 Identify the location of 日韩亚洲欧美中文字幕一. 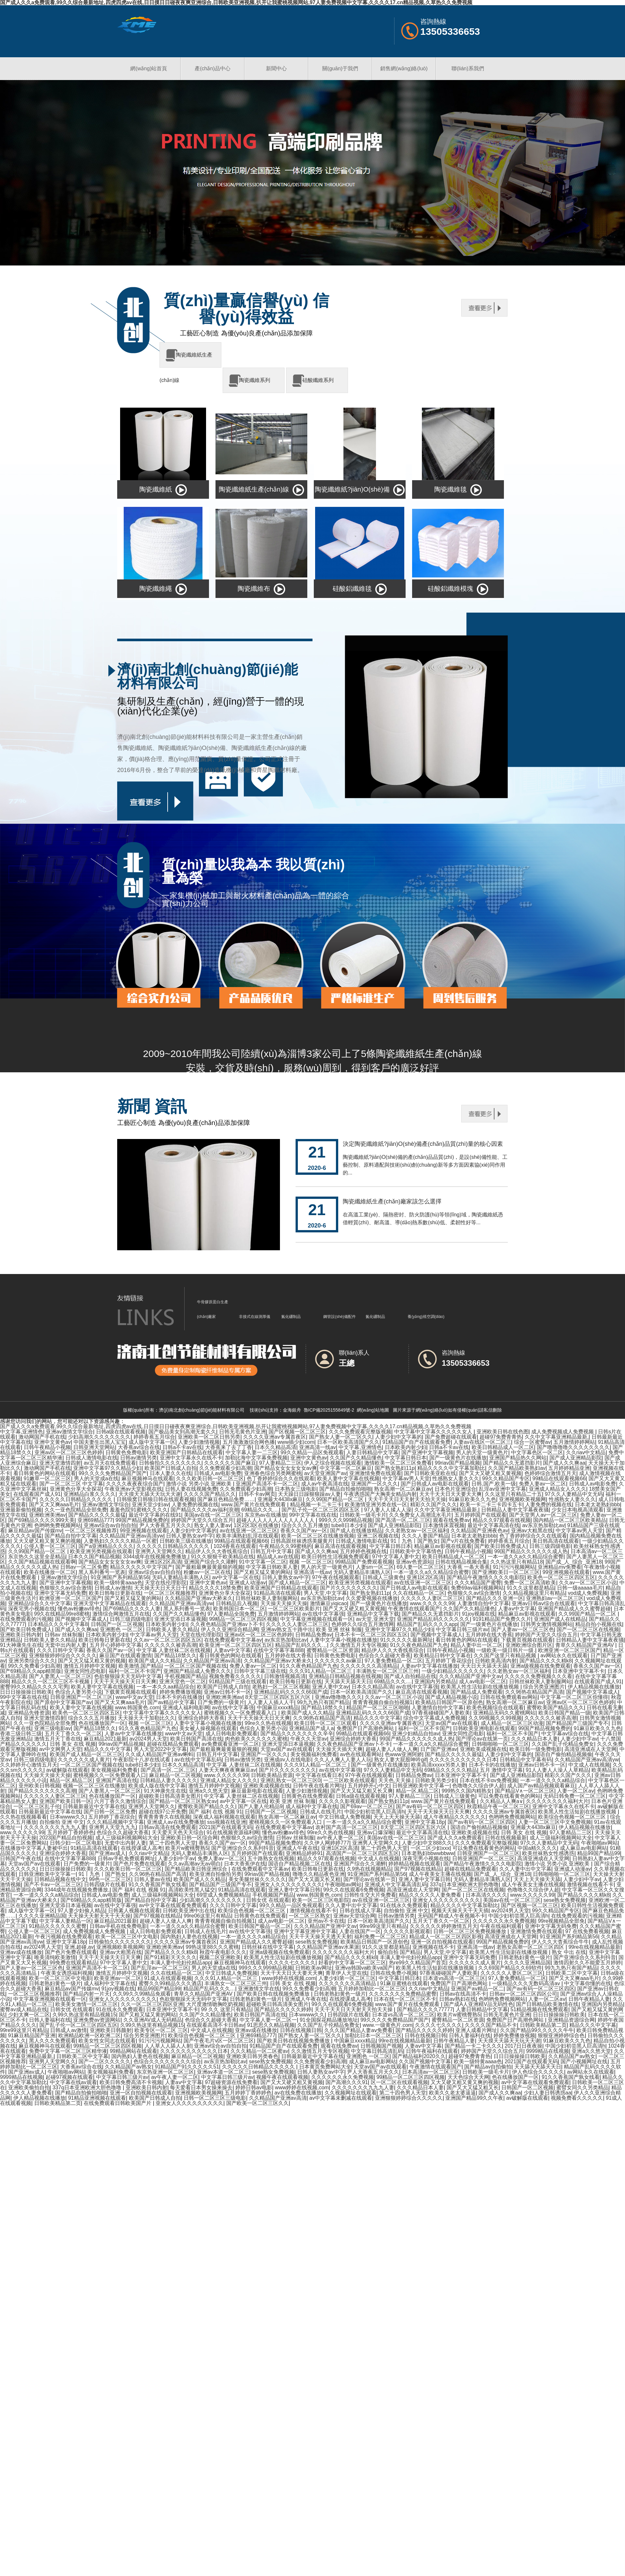
(421, 1785).